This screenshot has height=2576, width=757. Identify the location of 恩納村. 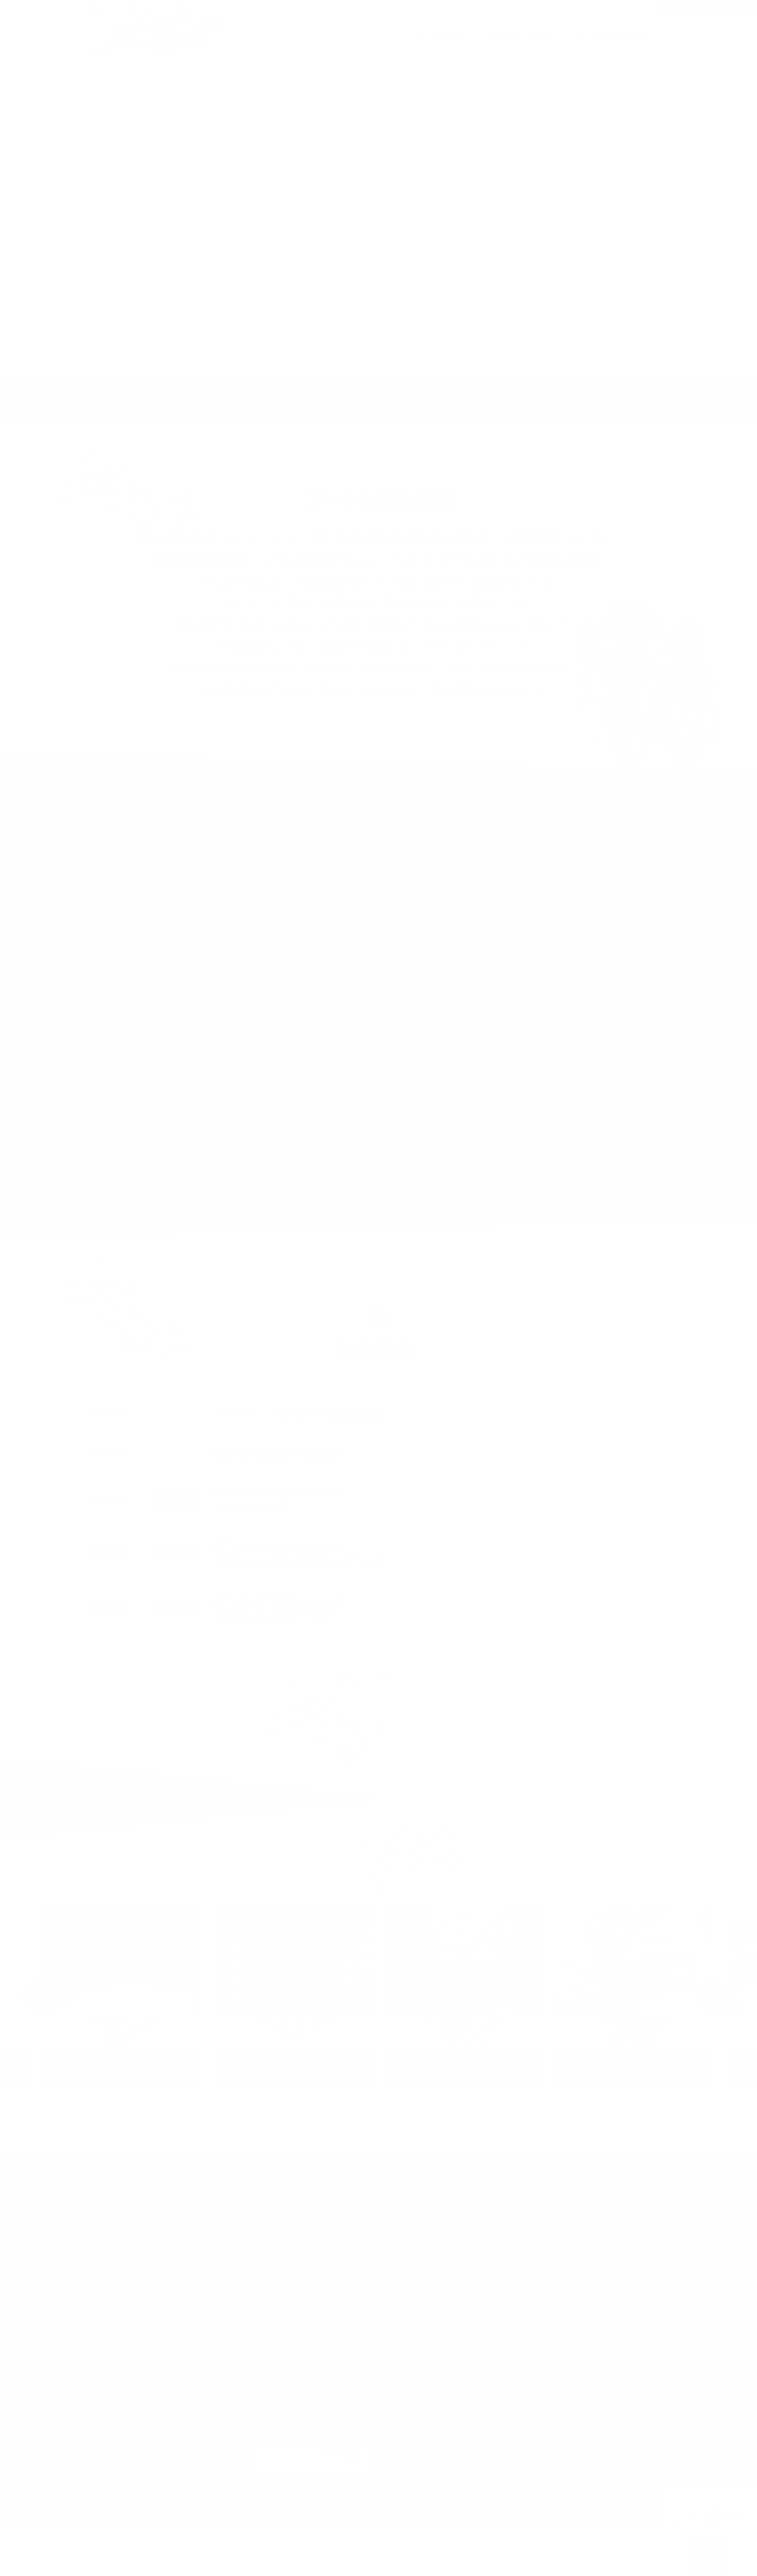
(393, 2342).